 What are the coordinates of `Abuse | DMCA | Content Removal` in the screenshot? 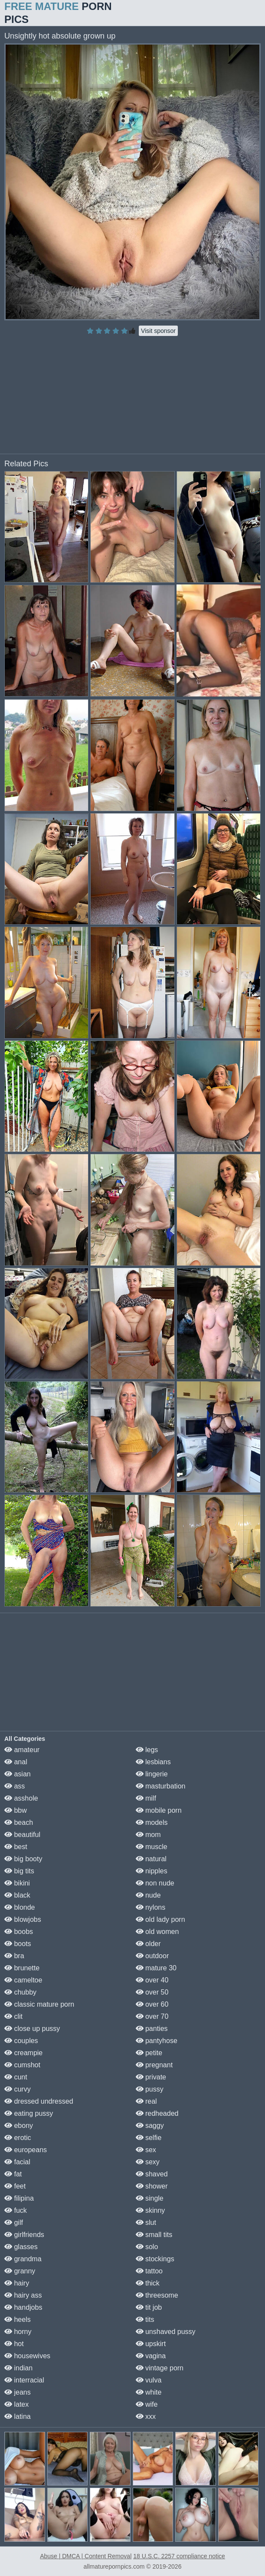 It's located at (85, 2556).